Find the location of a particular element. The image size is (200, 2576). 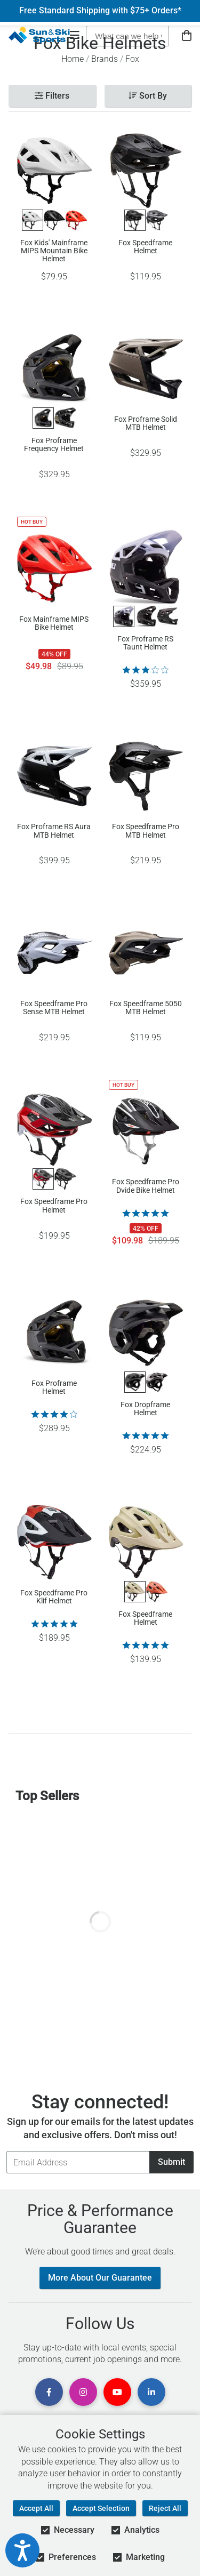

Submit is located at coordinates (171, 2162).